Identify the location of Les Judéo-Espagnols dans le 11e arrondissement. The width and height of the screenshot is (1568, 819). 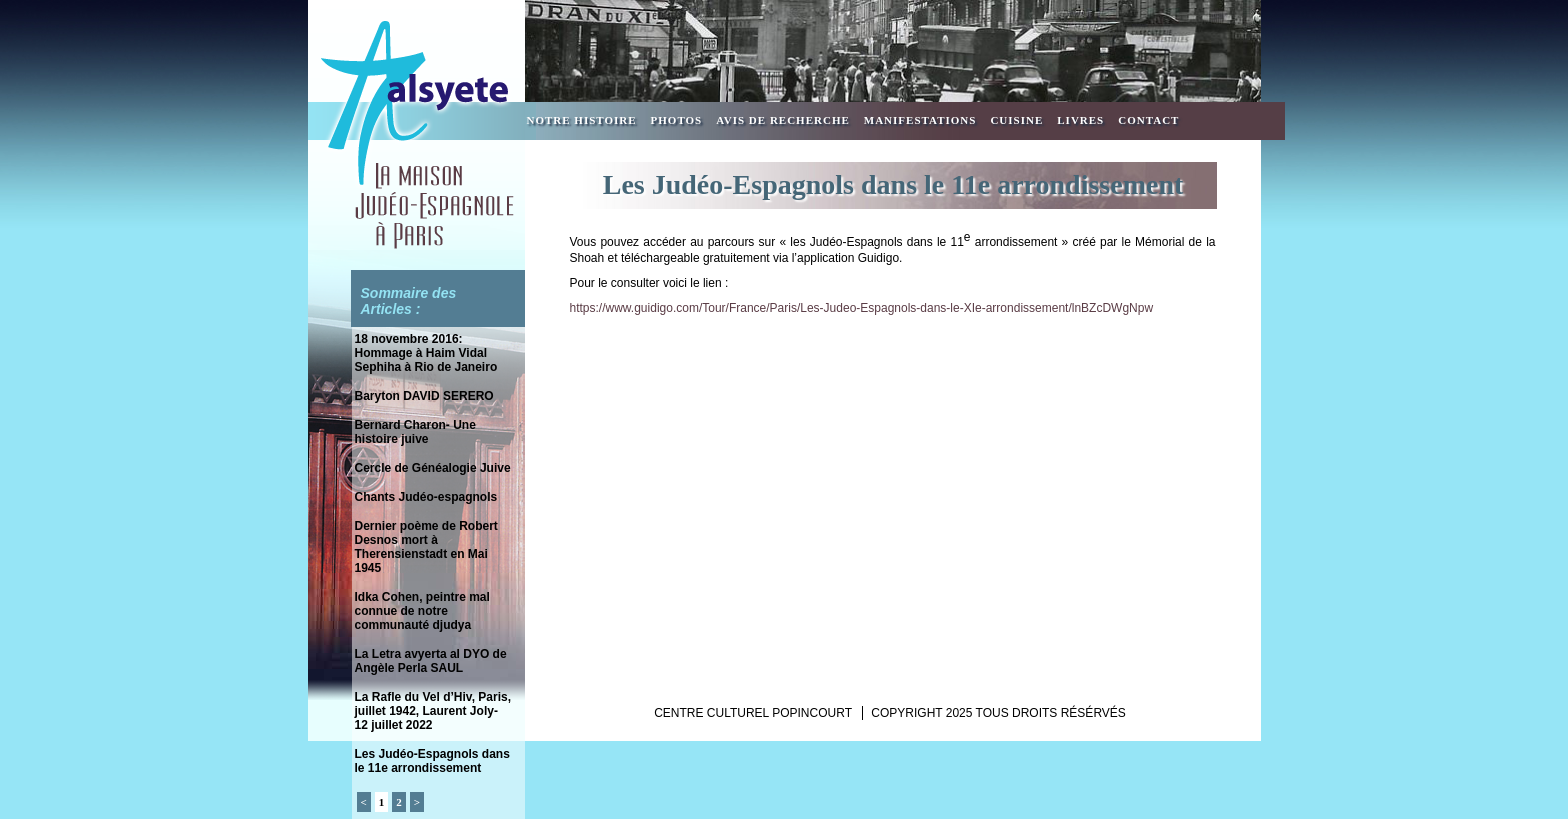
(432, 761).